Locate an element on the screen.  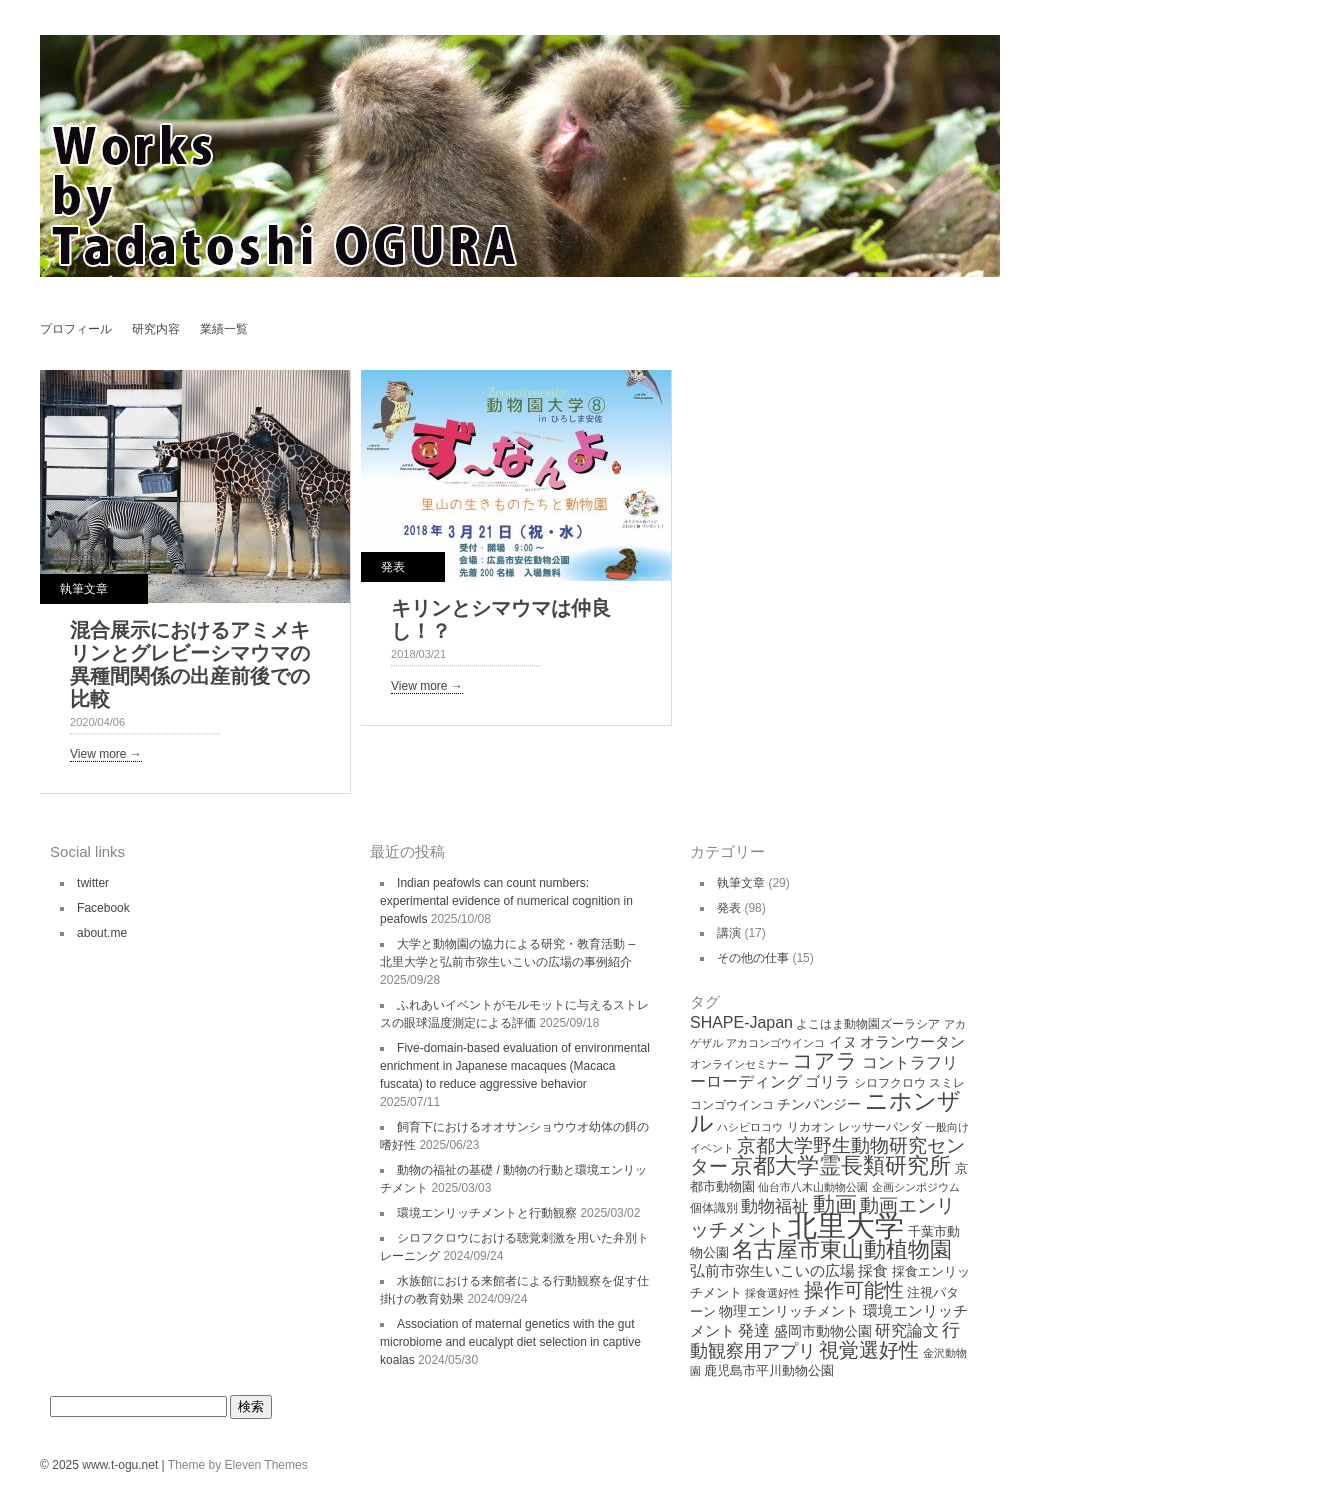
研究論文 [研究論文 (9個の項目)] is located at coordinates (907, 1330).